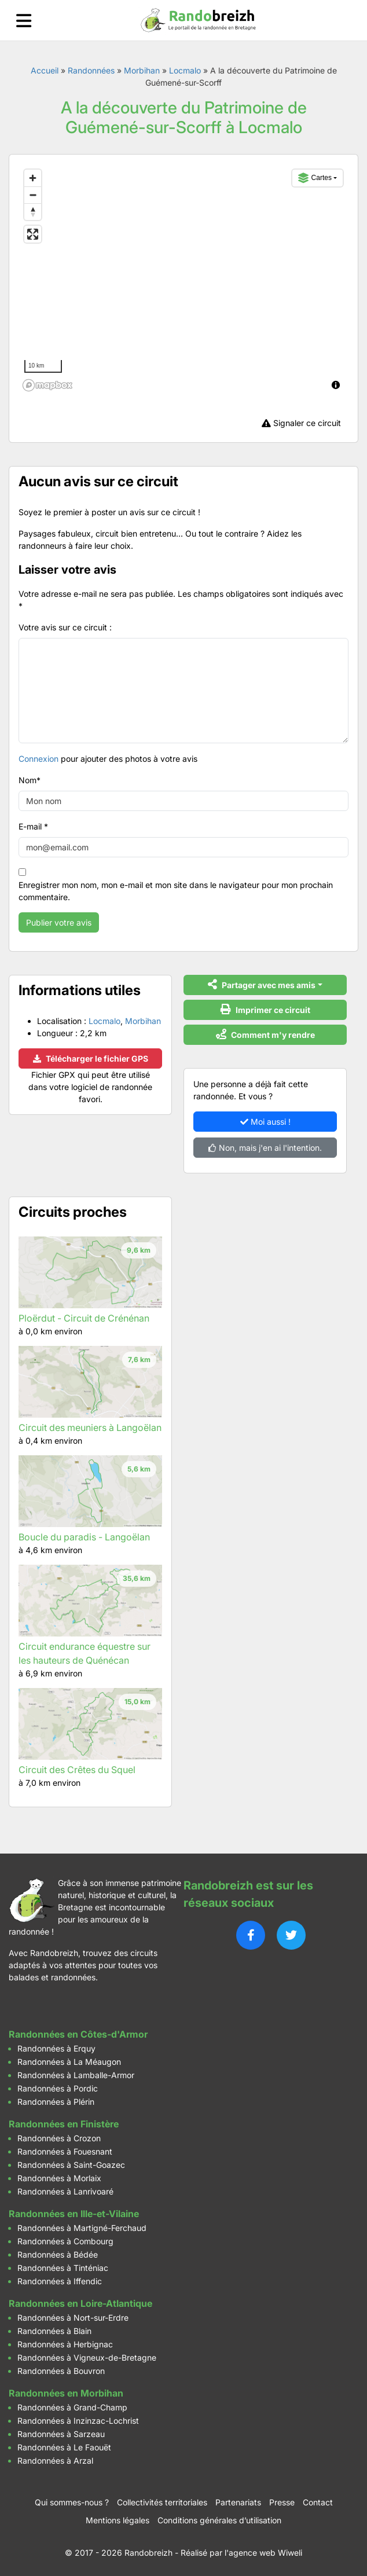 Image resolution: width=367 pixels, height=2576 pixels. What do you see at coordinates (315, 178) in the screenshot?
I see `Cartes` at bounding box center [315, 178].